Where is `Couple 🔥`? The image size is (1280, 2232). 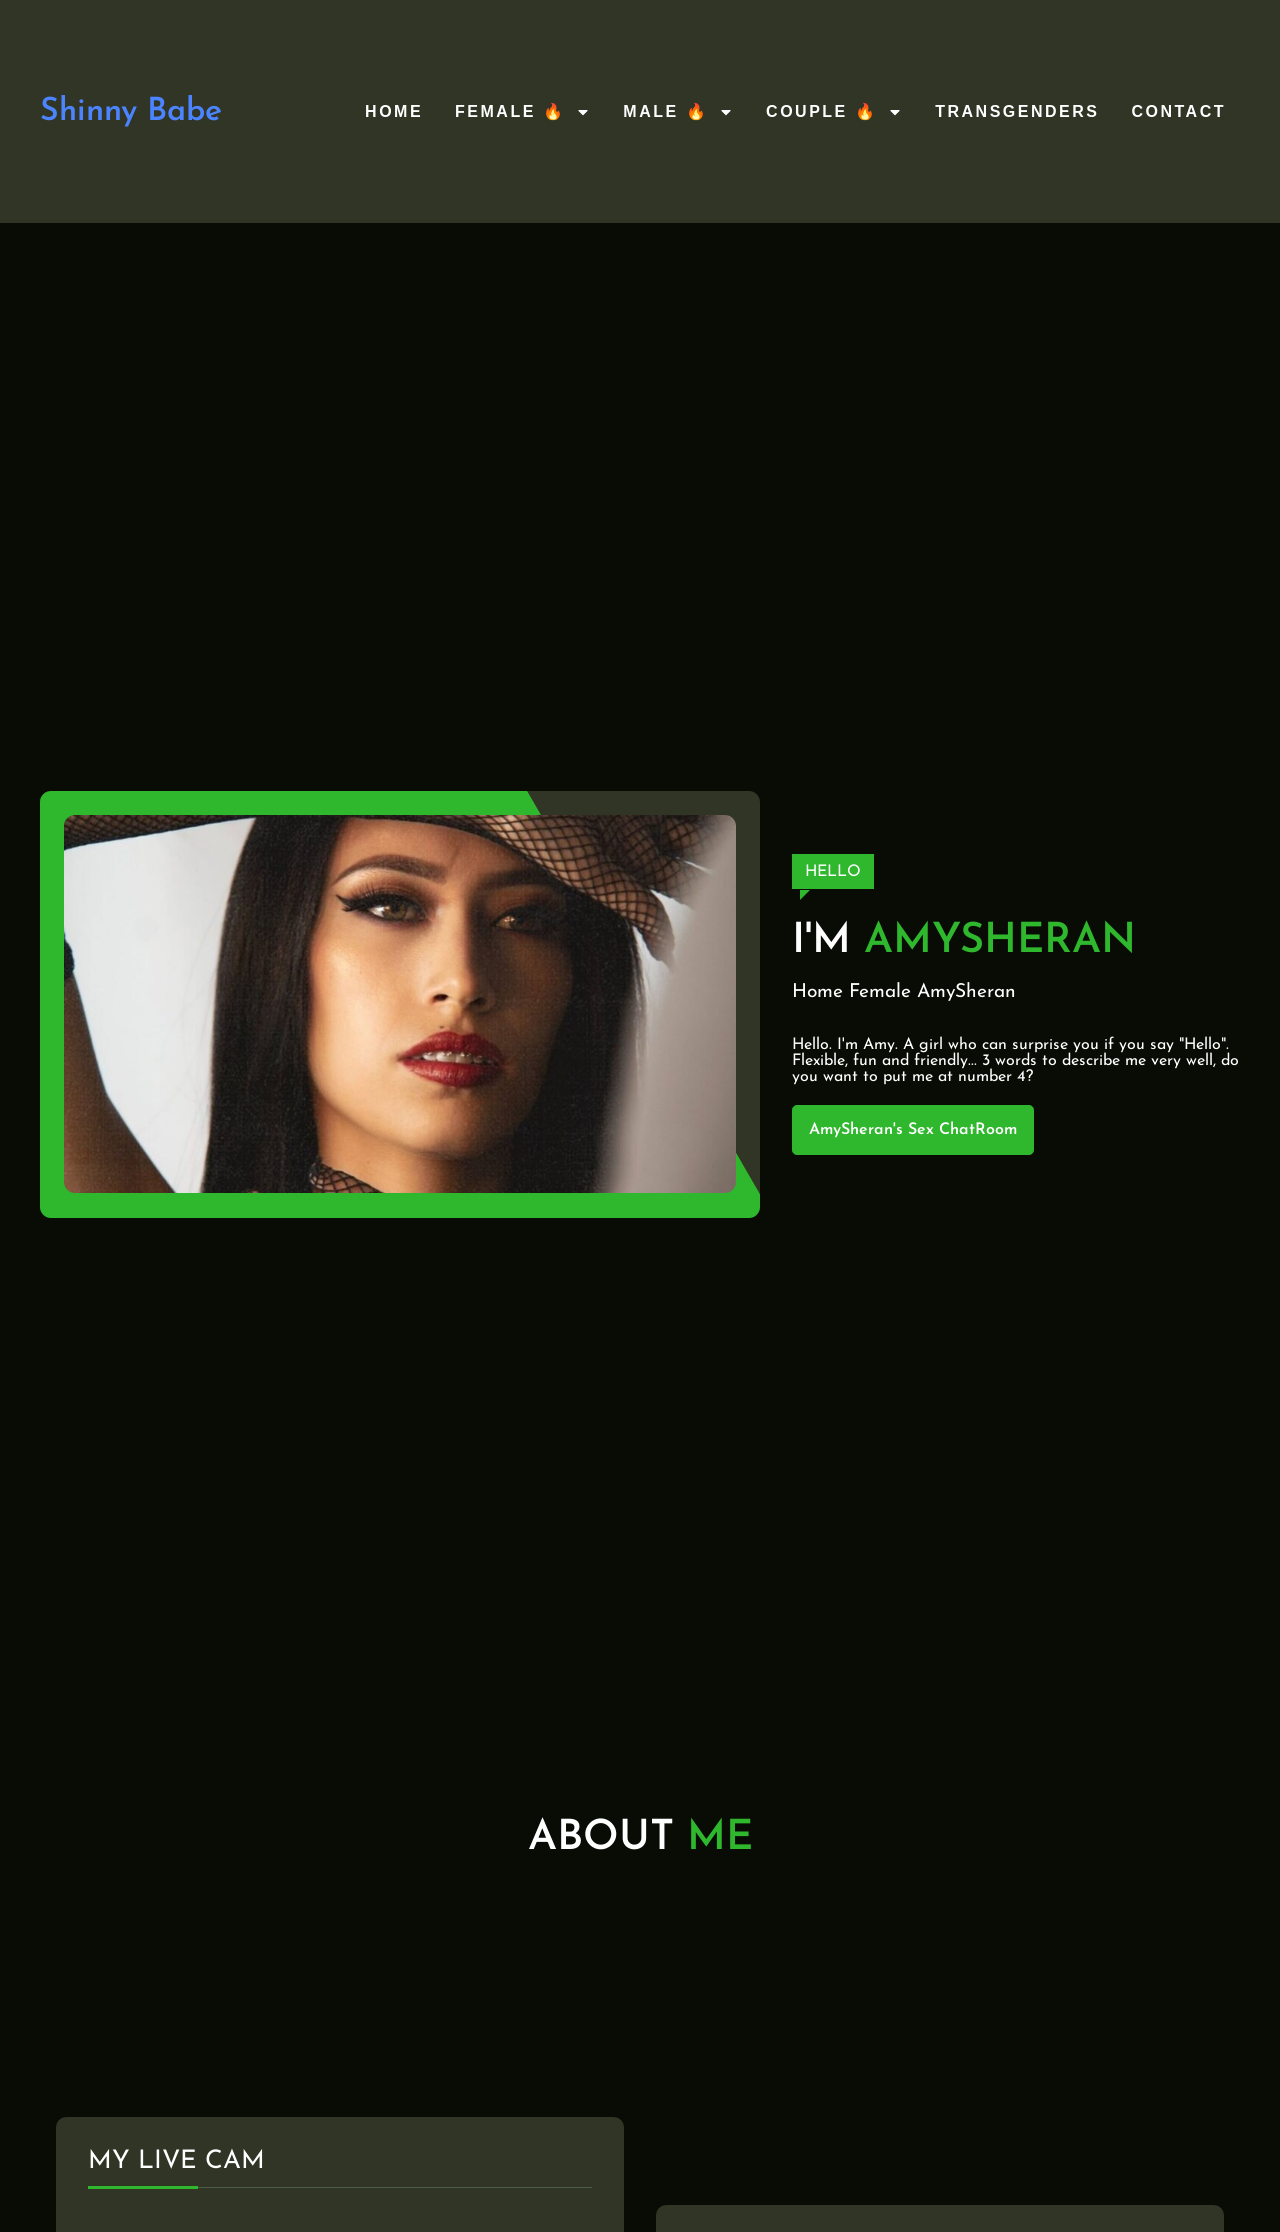 Couple 🔥 is located at coordinates (834, 112).